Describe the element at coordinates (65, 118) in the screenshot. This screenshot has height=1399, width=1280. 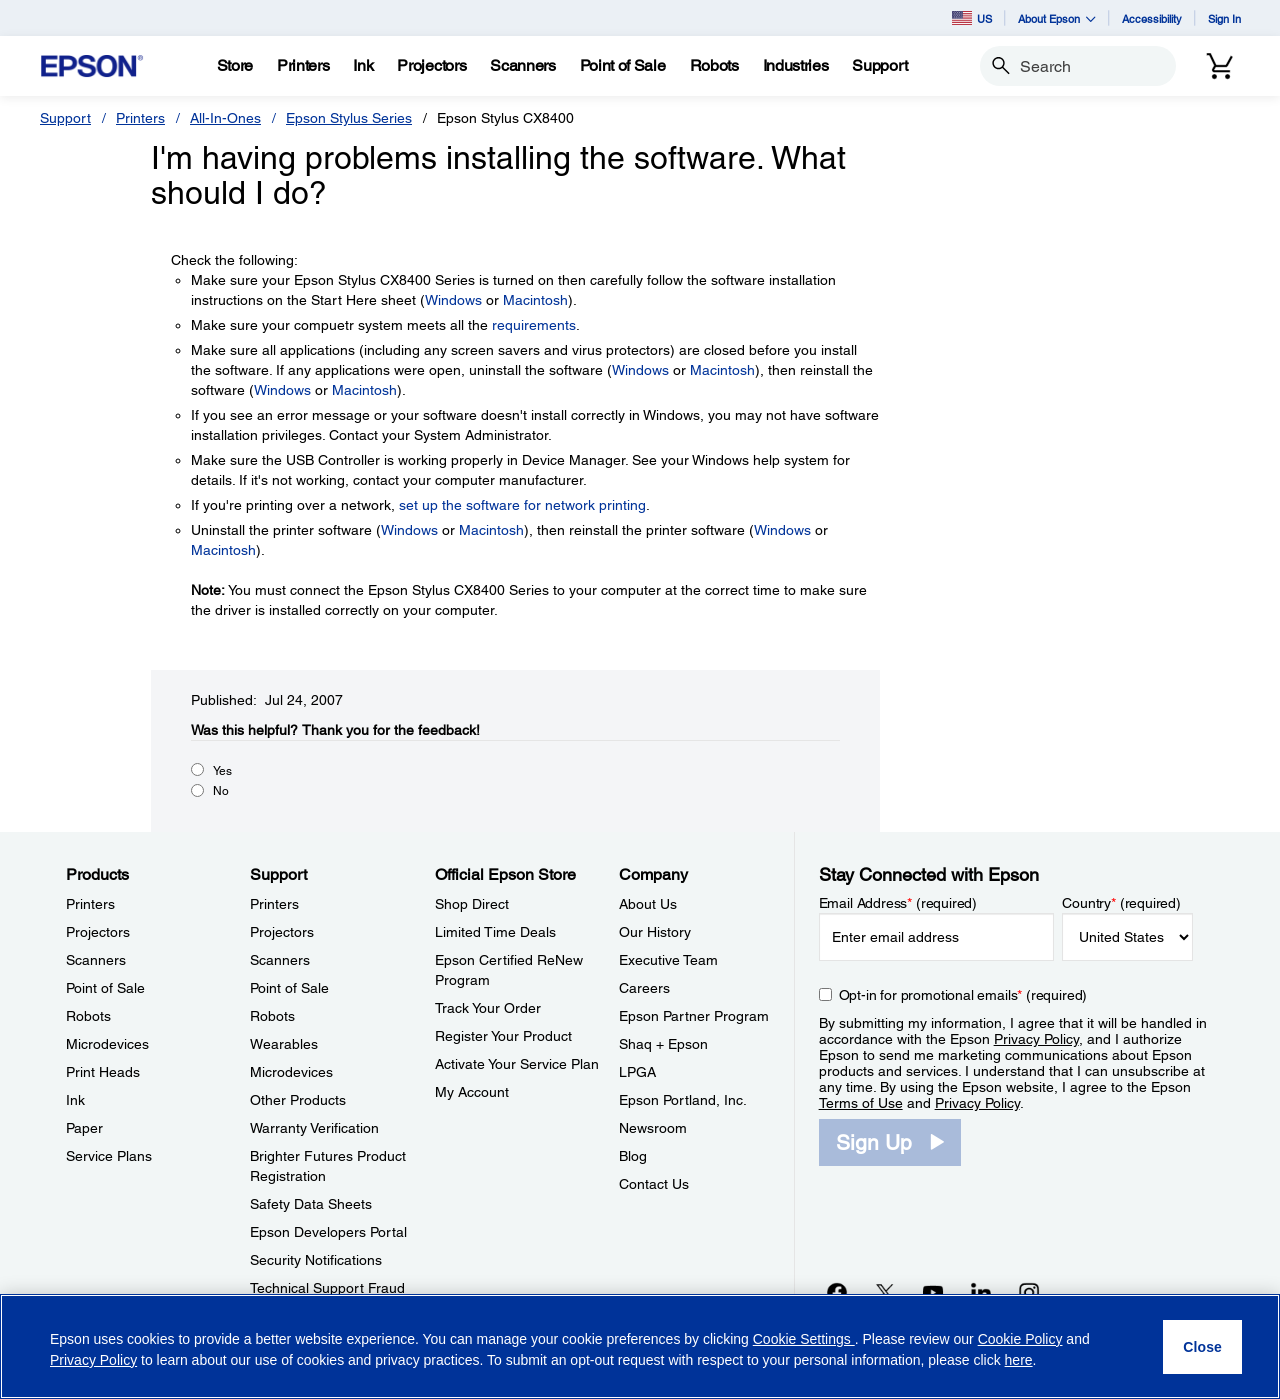
I see `Support` at that location.